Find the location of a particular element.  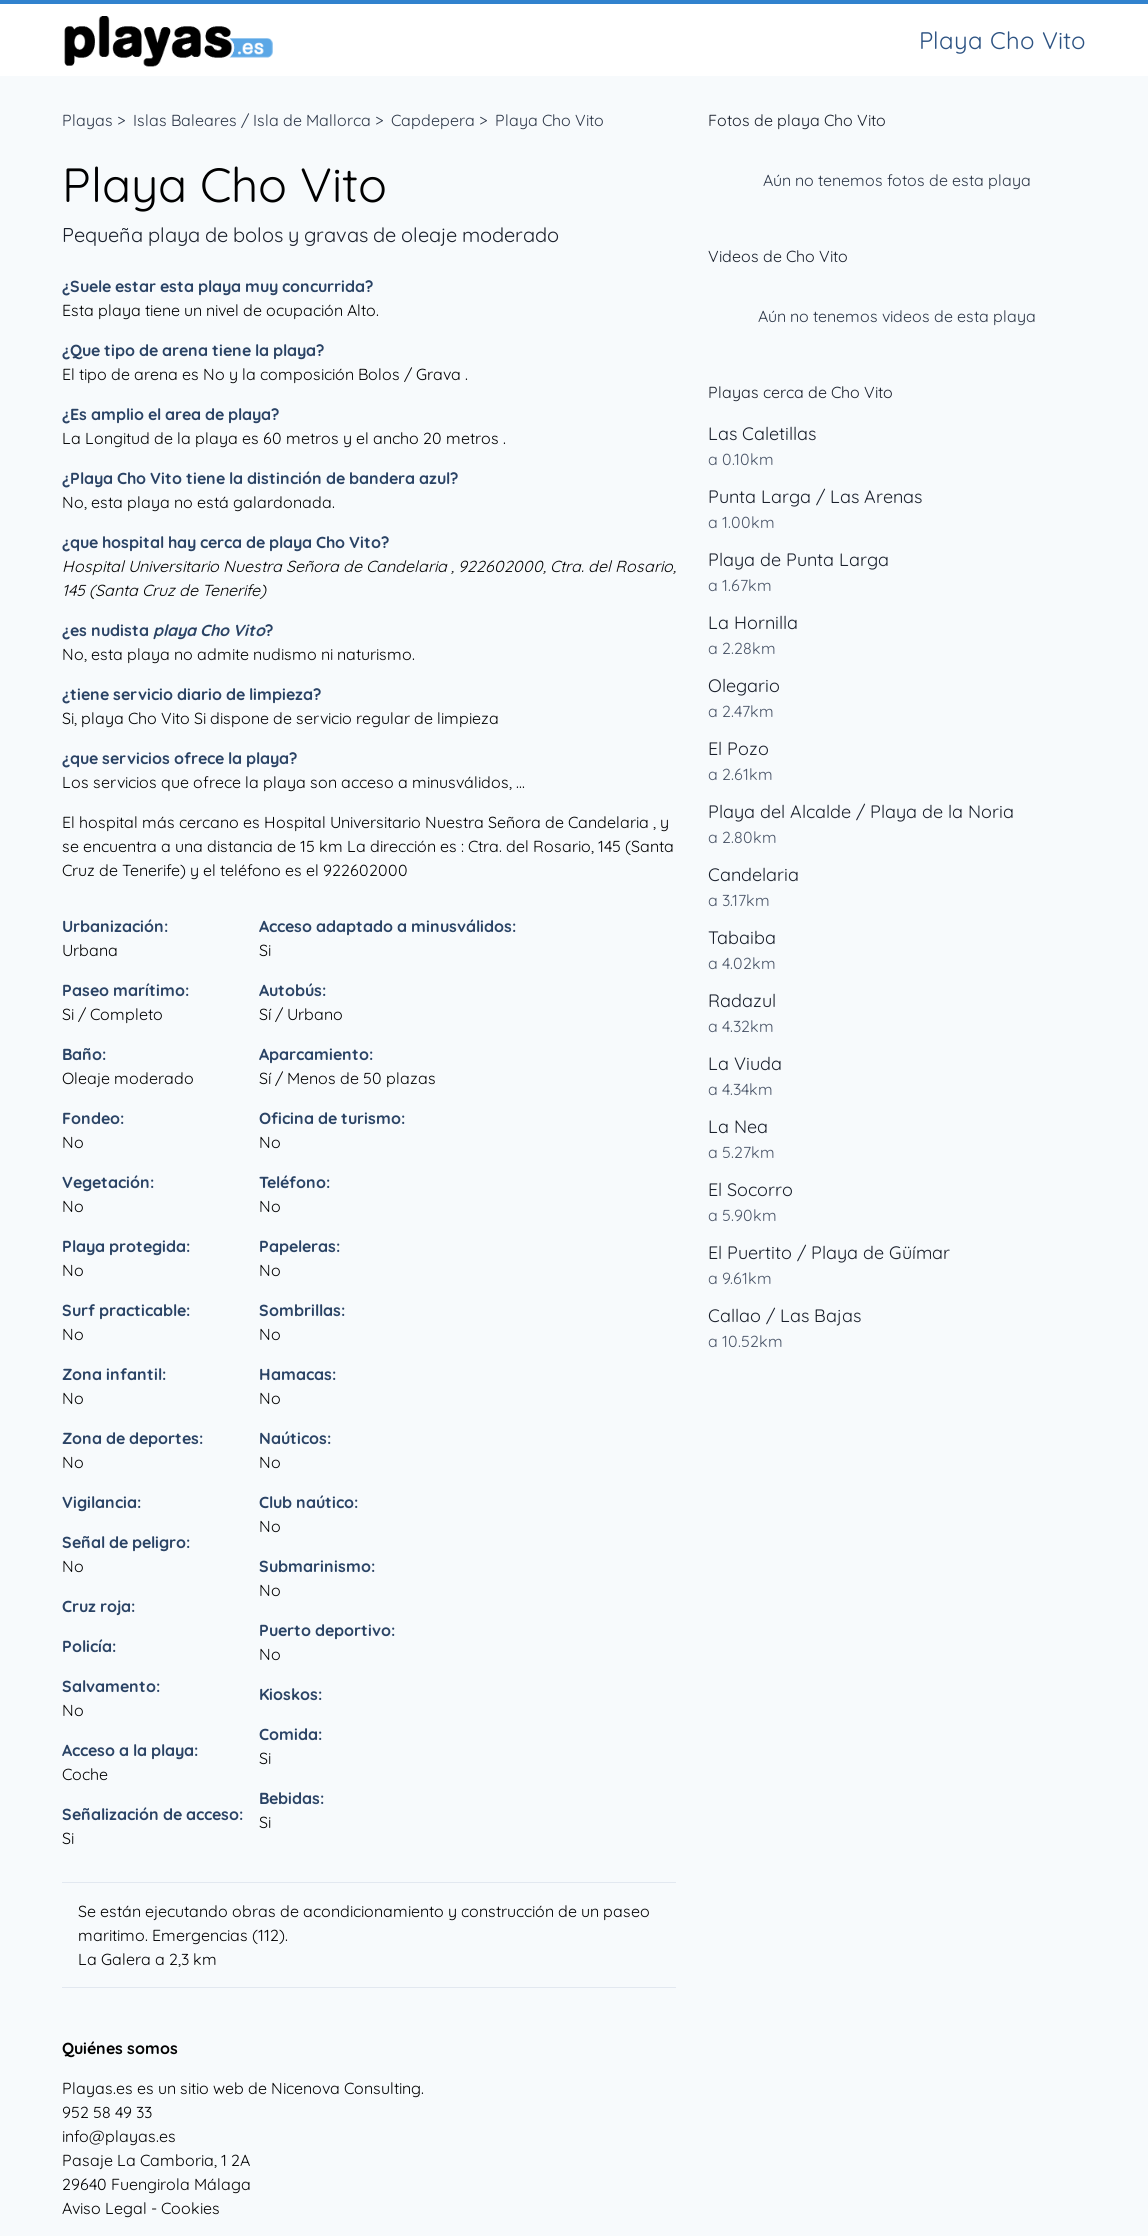

La Hornilla is located at coordinates (753, 622).